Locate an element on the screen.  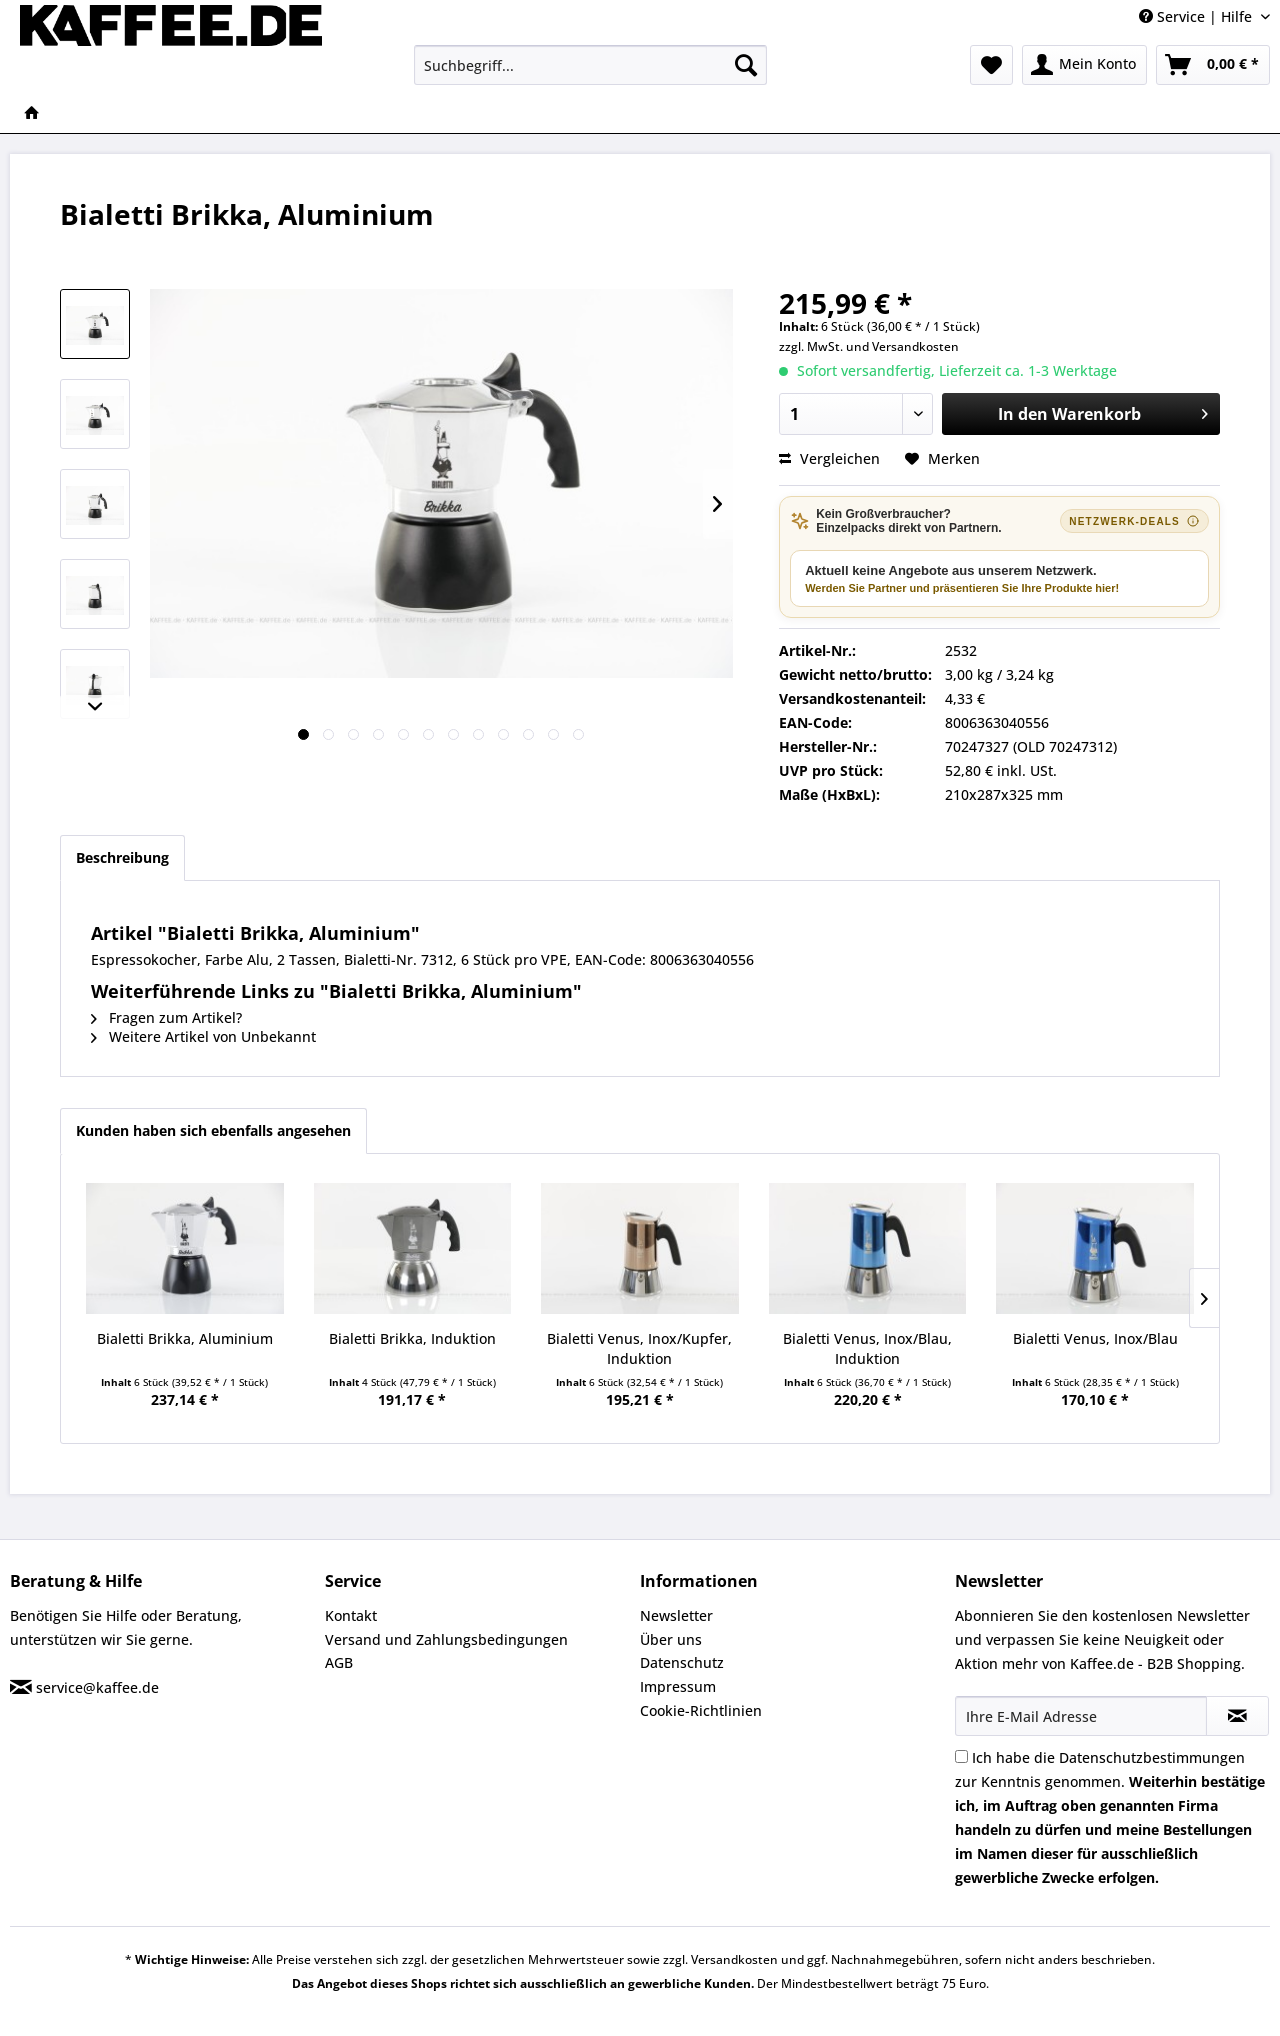
Bialetti Venus, Inox/Blau is located at coordinates (1095, 1338).